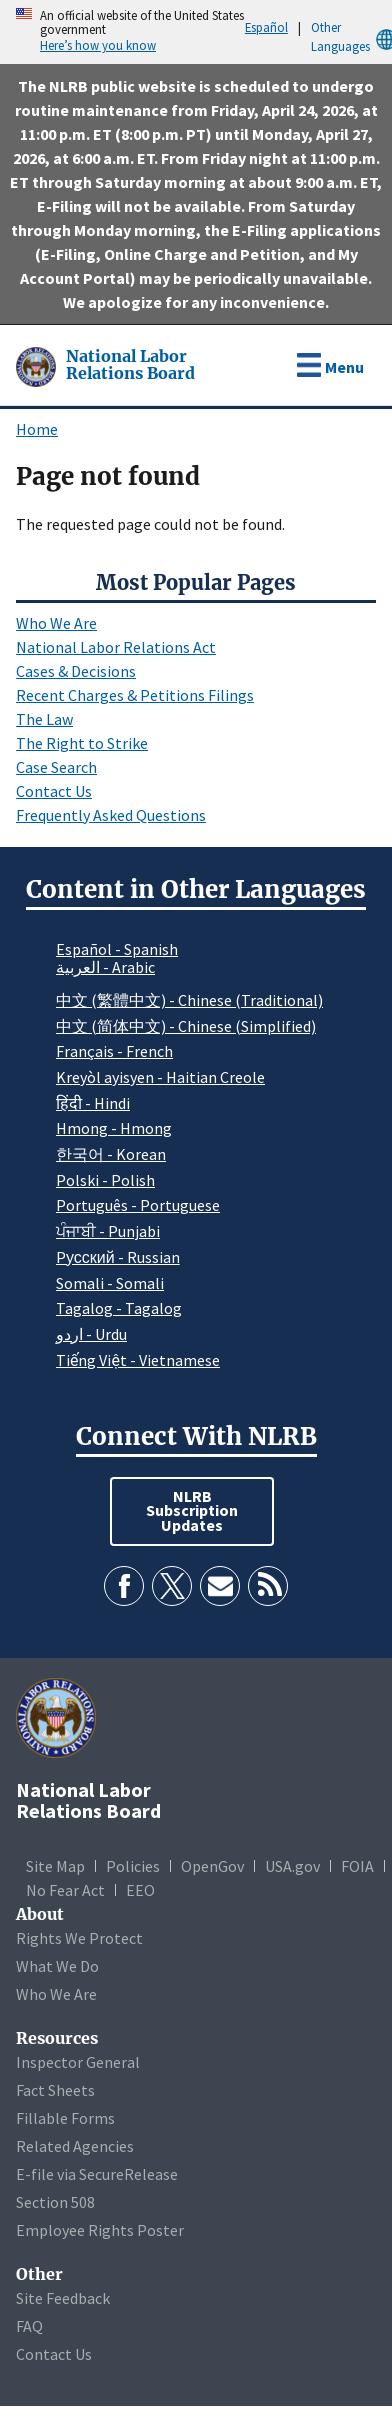 The image size is (392, 2431). What do you see at coordinates (55, 2090) in the screenshot?
I see `Fact Sheets` at bounding box center [55, 2090].